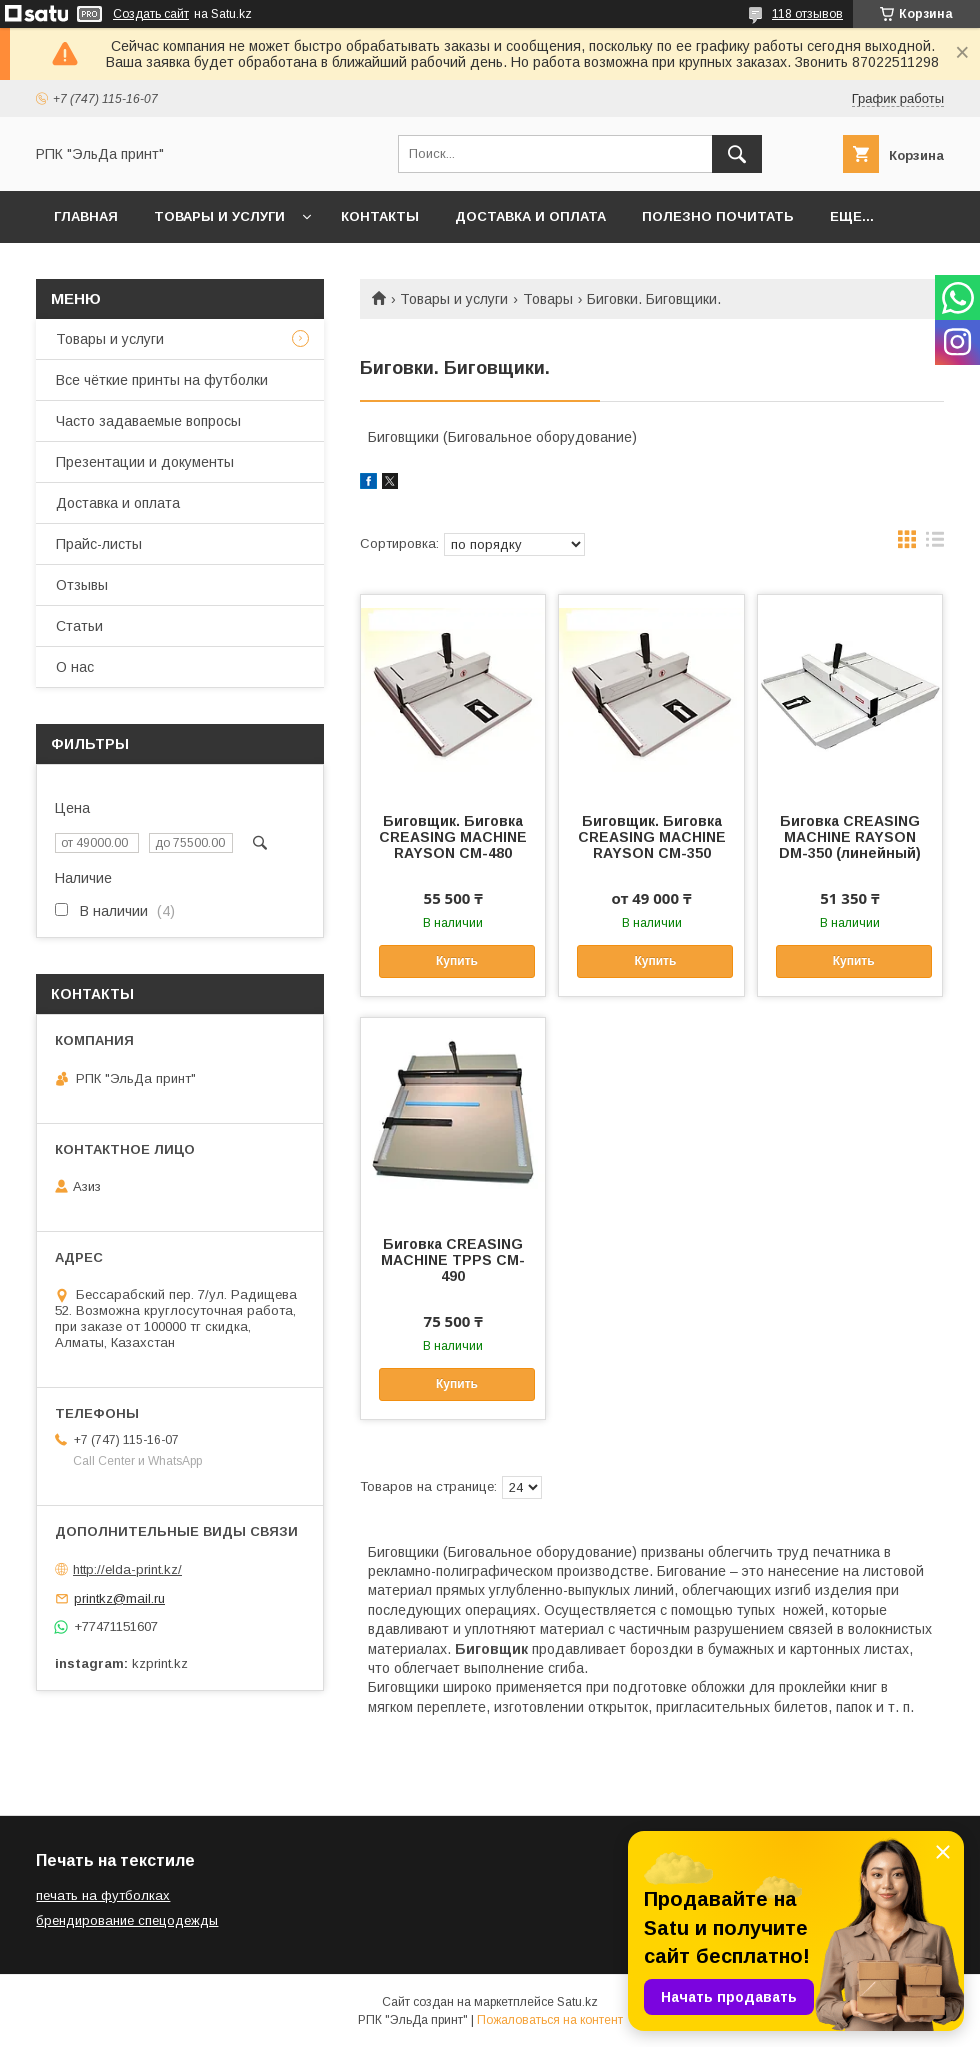 This screenshot has width=980, height=2047. I want to click on Купить, so click(457, 961).